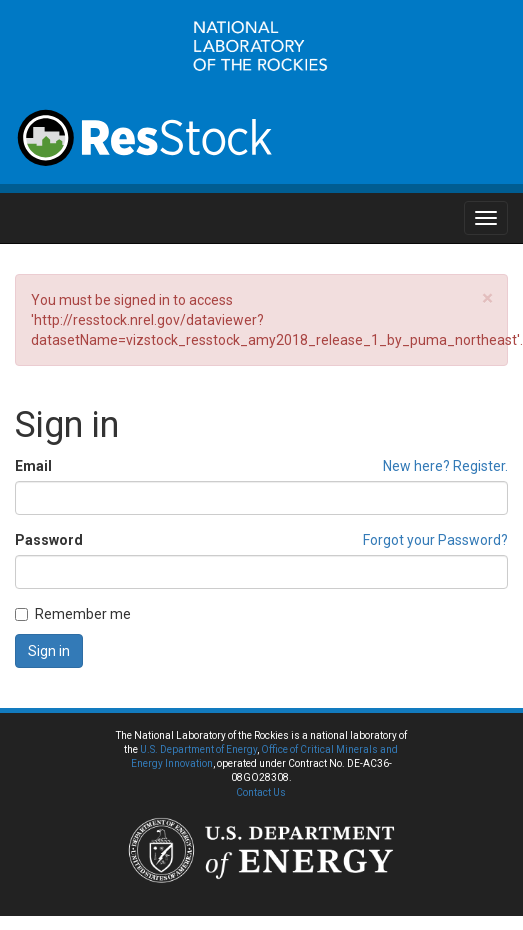 The height and width of the screenshot is (930, 523). What do you see at coordinates (49, 540) in the screenshot?
I see `Password` at bounding box center [49, 540].